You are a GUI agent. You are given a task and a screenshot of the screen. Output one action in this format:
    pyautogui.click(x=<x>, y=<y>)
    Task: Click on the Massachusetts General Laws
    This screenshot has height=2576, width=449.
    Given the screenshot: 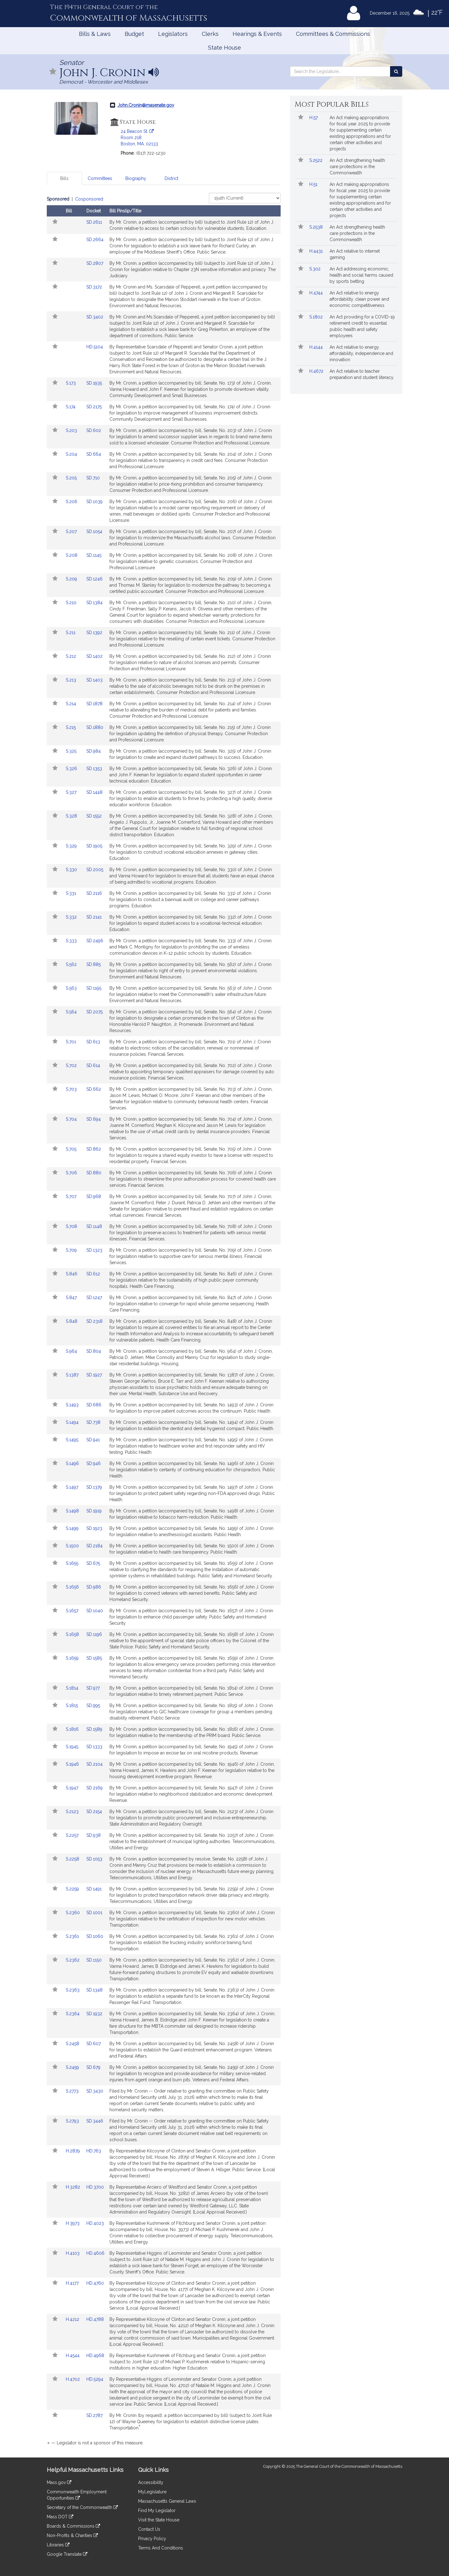 What is the action you would take?
    pyautogui.click(x=167, y=2501)
    